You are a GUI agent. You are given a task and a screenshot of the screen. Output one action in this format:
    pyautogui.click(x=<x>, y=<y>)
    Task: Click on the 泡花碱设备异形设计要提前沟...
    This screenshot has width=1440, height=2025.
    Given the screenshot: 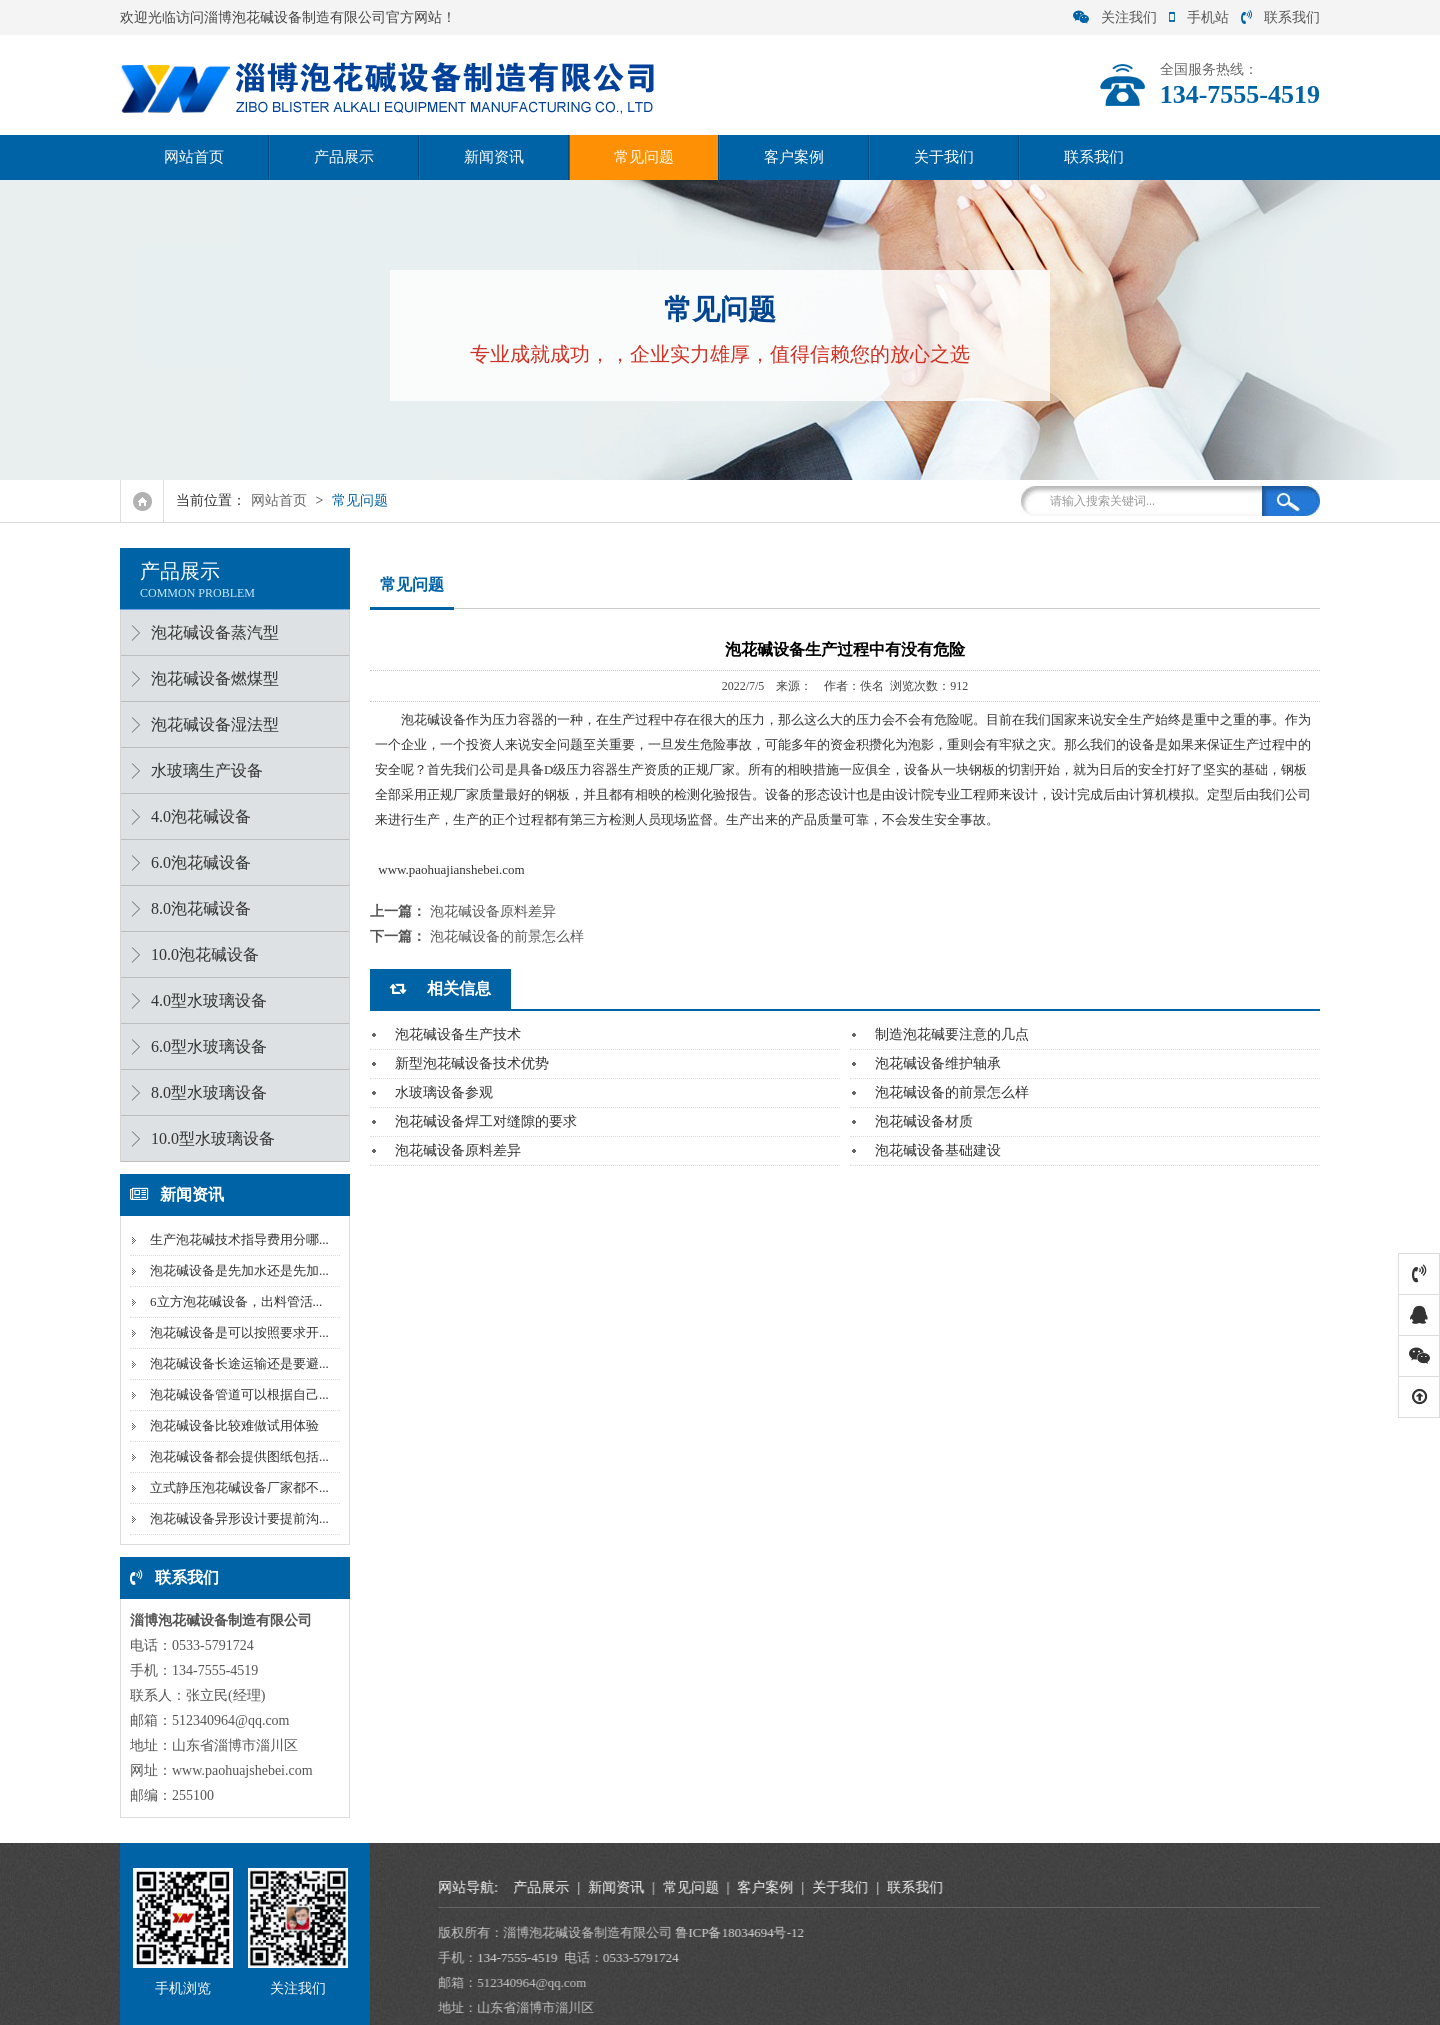 What is the action you would take?
    pyautogui.click(x=234, y=1518)
    